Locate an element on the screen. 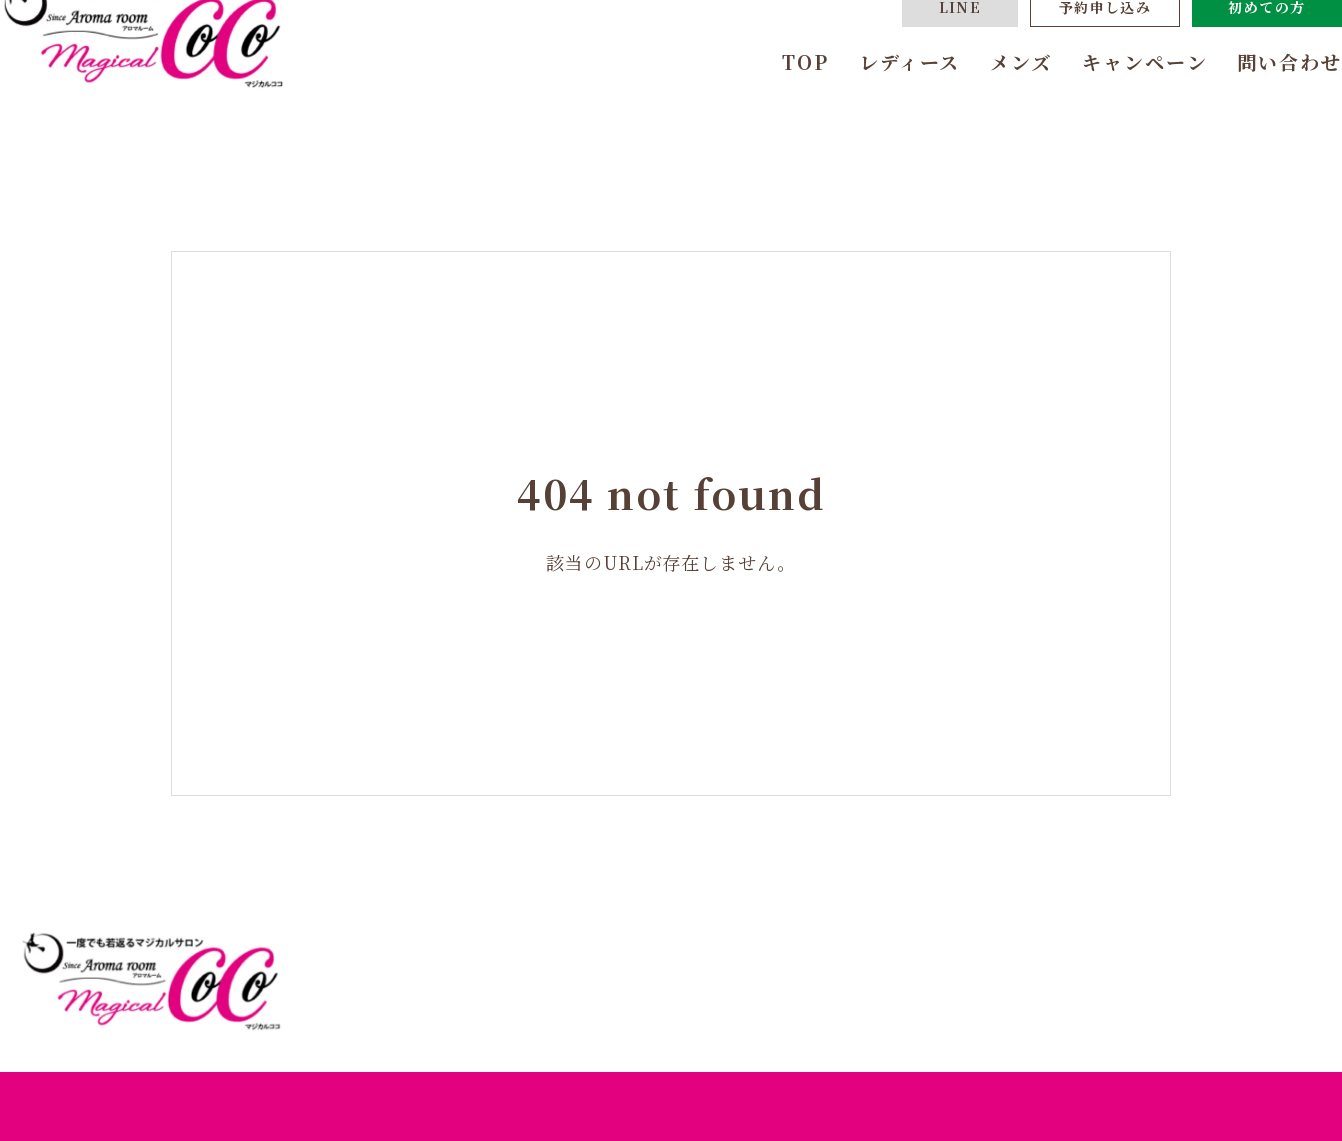  メンズ is located at coordinates (981, 109).